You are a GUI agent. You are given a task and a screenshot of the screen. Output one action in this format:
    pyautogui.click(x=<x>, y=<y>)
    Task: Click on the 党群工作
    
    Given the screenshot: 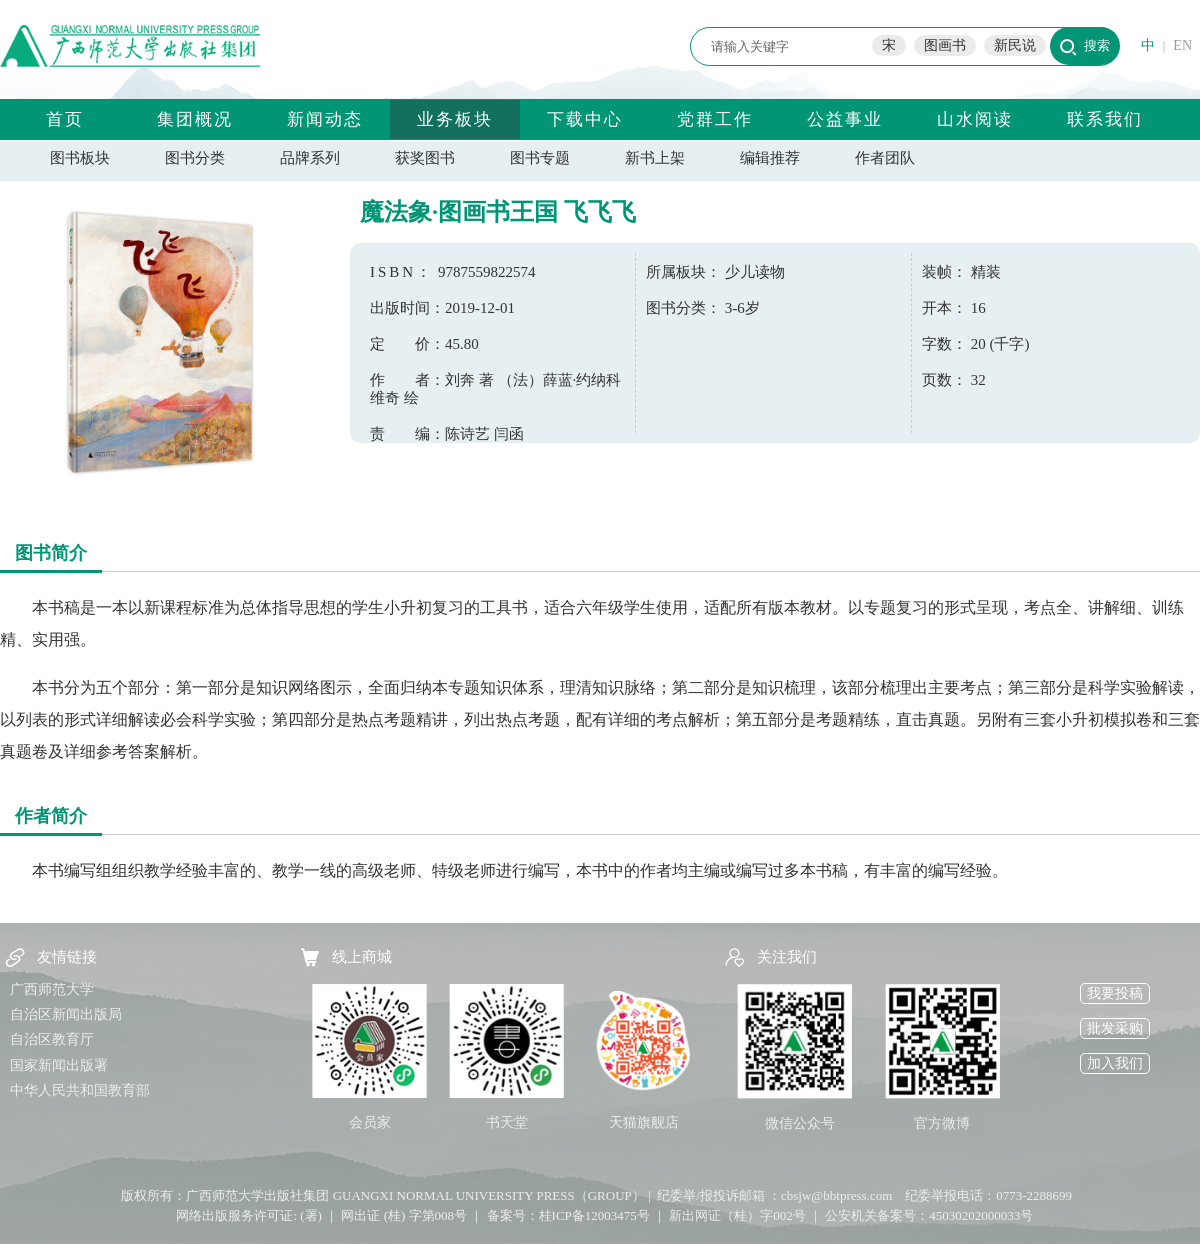 What is the action you would take?
    pyautogui.click(x=715, y=119)
    